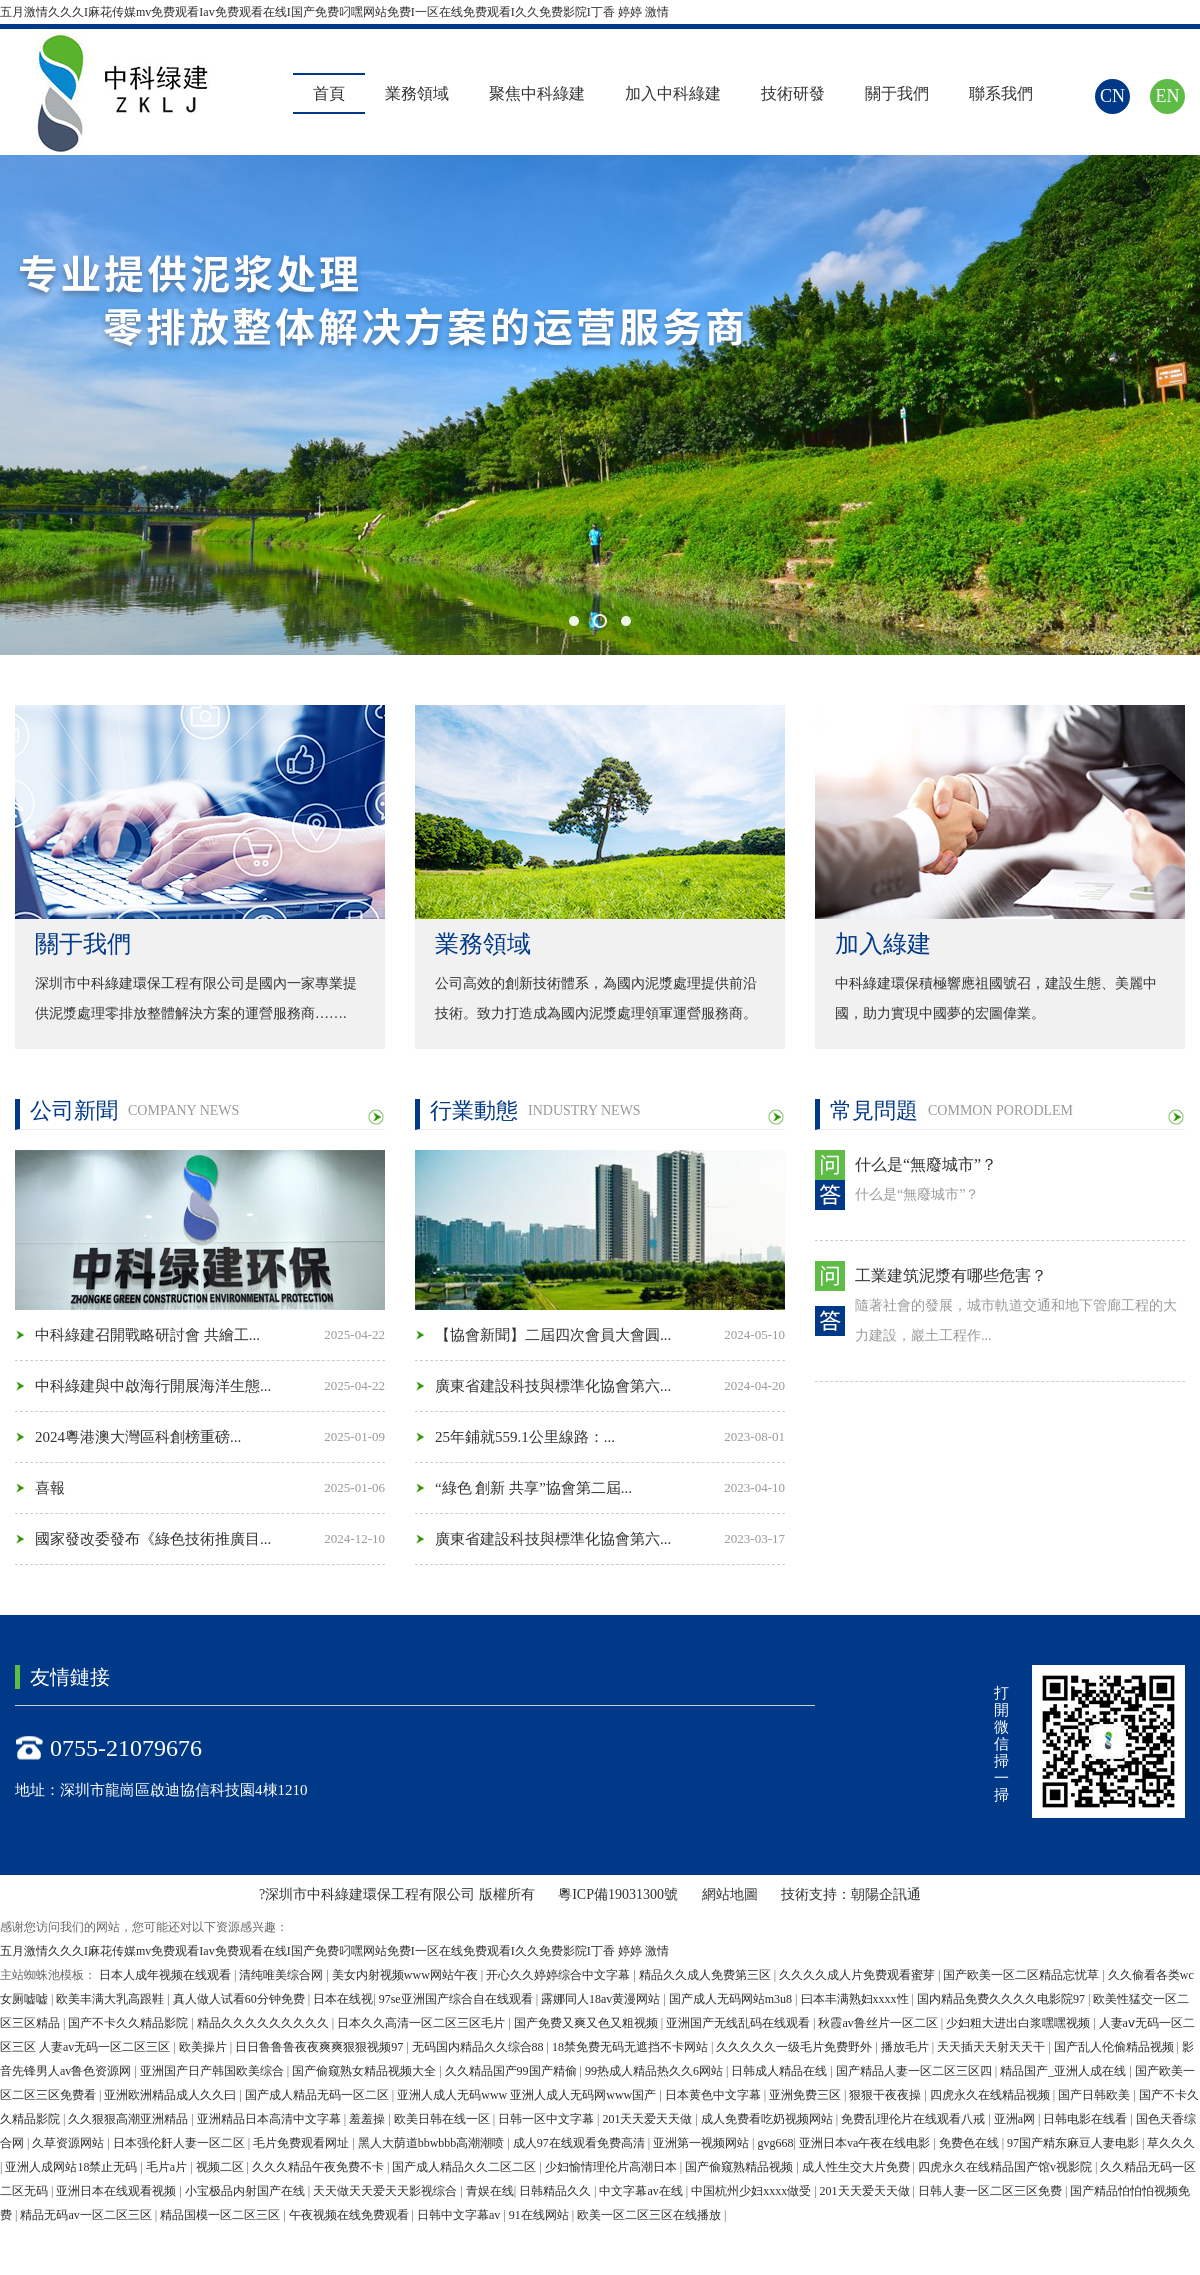 The height and width of the screenshot is (2275, 1200). Describe the element at coordinates (547, 2119) in the screenshot. I see `日韩一区中文字幕` at that location.